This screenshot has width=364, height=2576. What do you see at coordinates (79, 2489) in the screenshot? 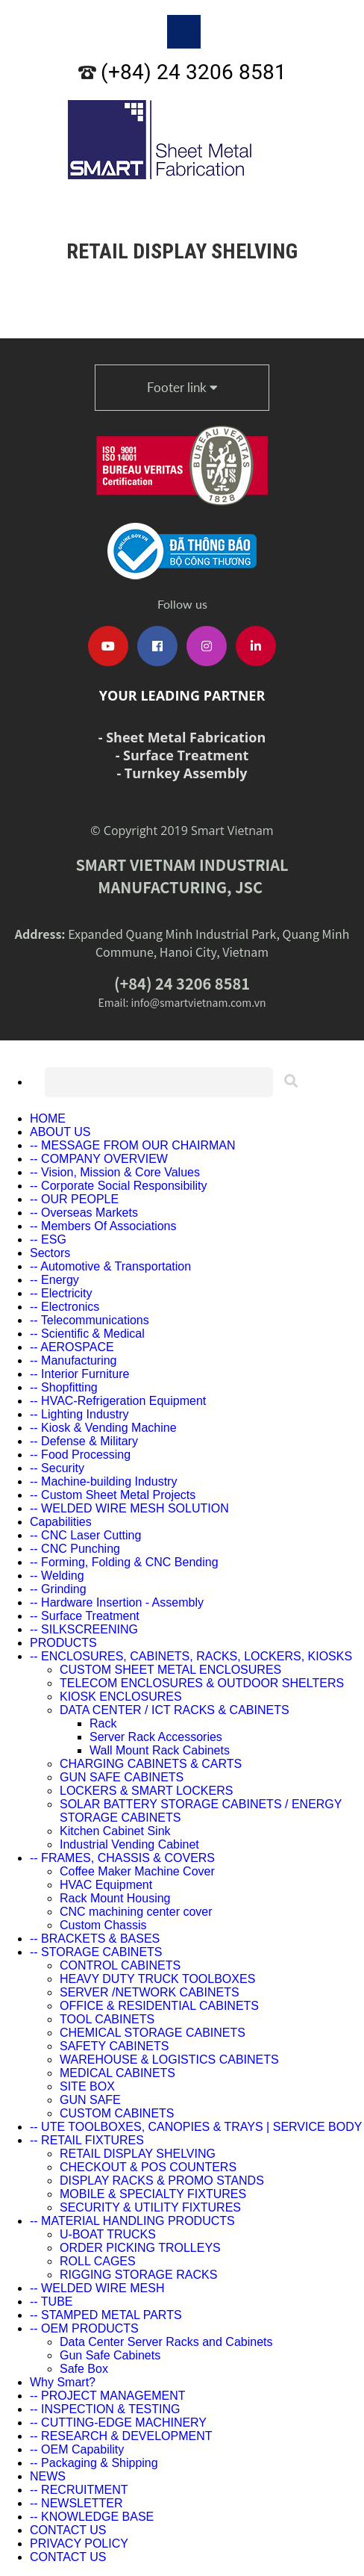
I see `-- RECRUITMENT` at bounding box center [79, 2489].